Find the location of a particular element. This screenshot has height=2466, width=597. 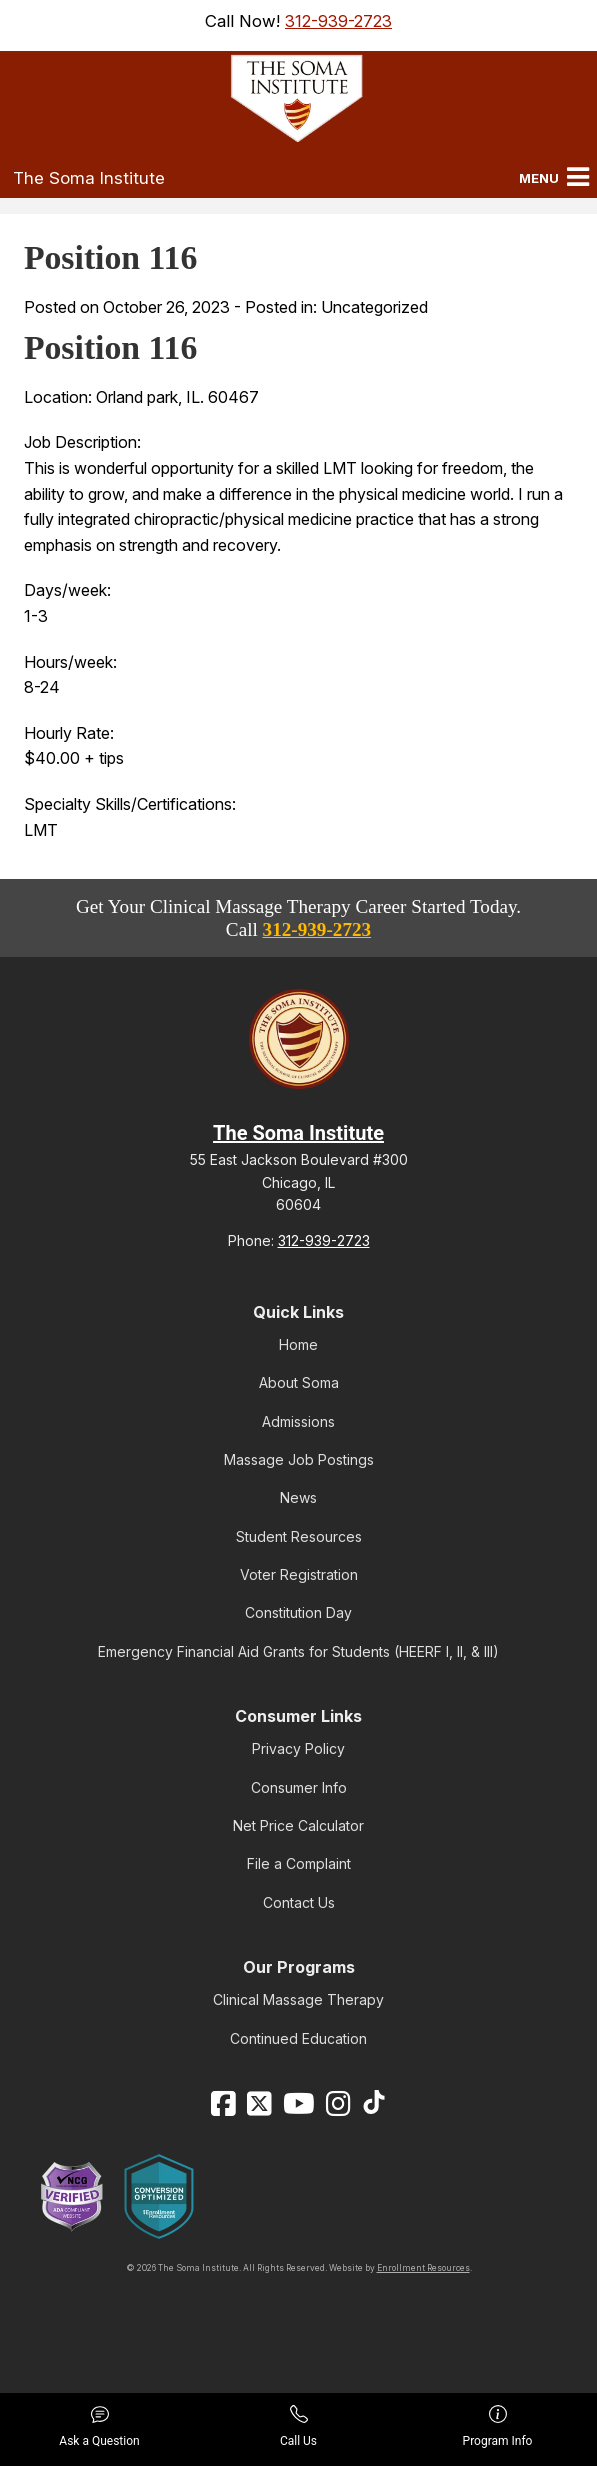

About Soma is located at coordinates (299, 1382).